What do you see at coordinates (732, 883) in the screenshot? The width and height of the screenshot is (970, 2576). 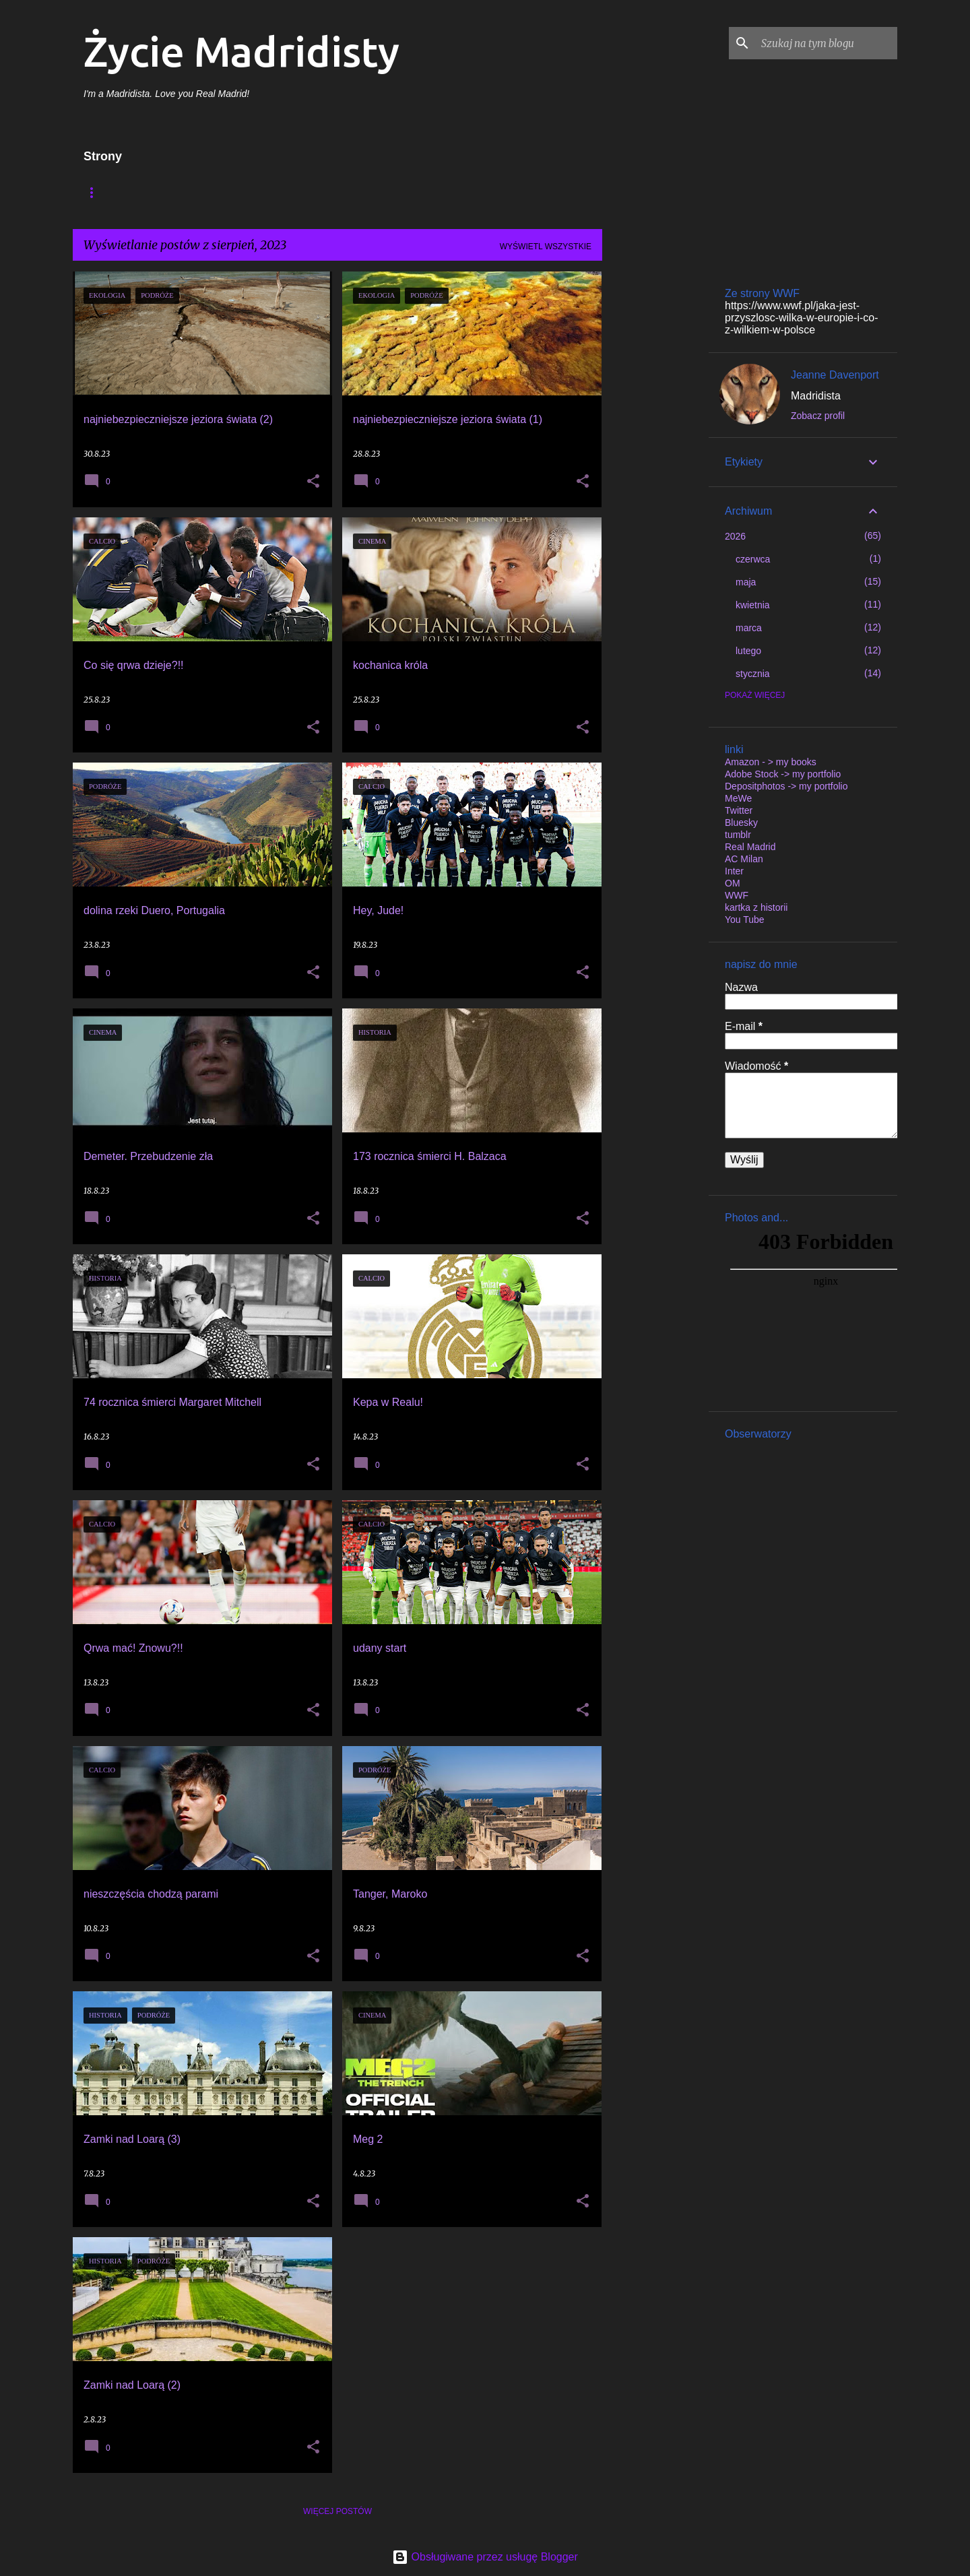 I see `OM` at bounding box center [732, 883].